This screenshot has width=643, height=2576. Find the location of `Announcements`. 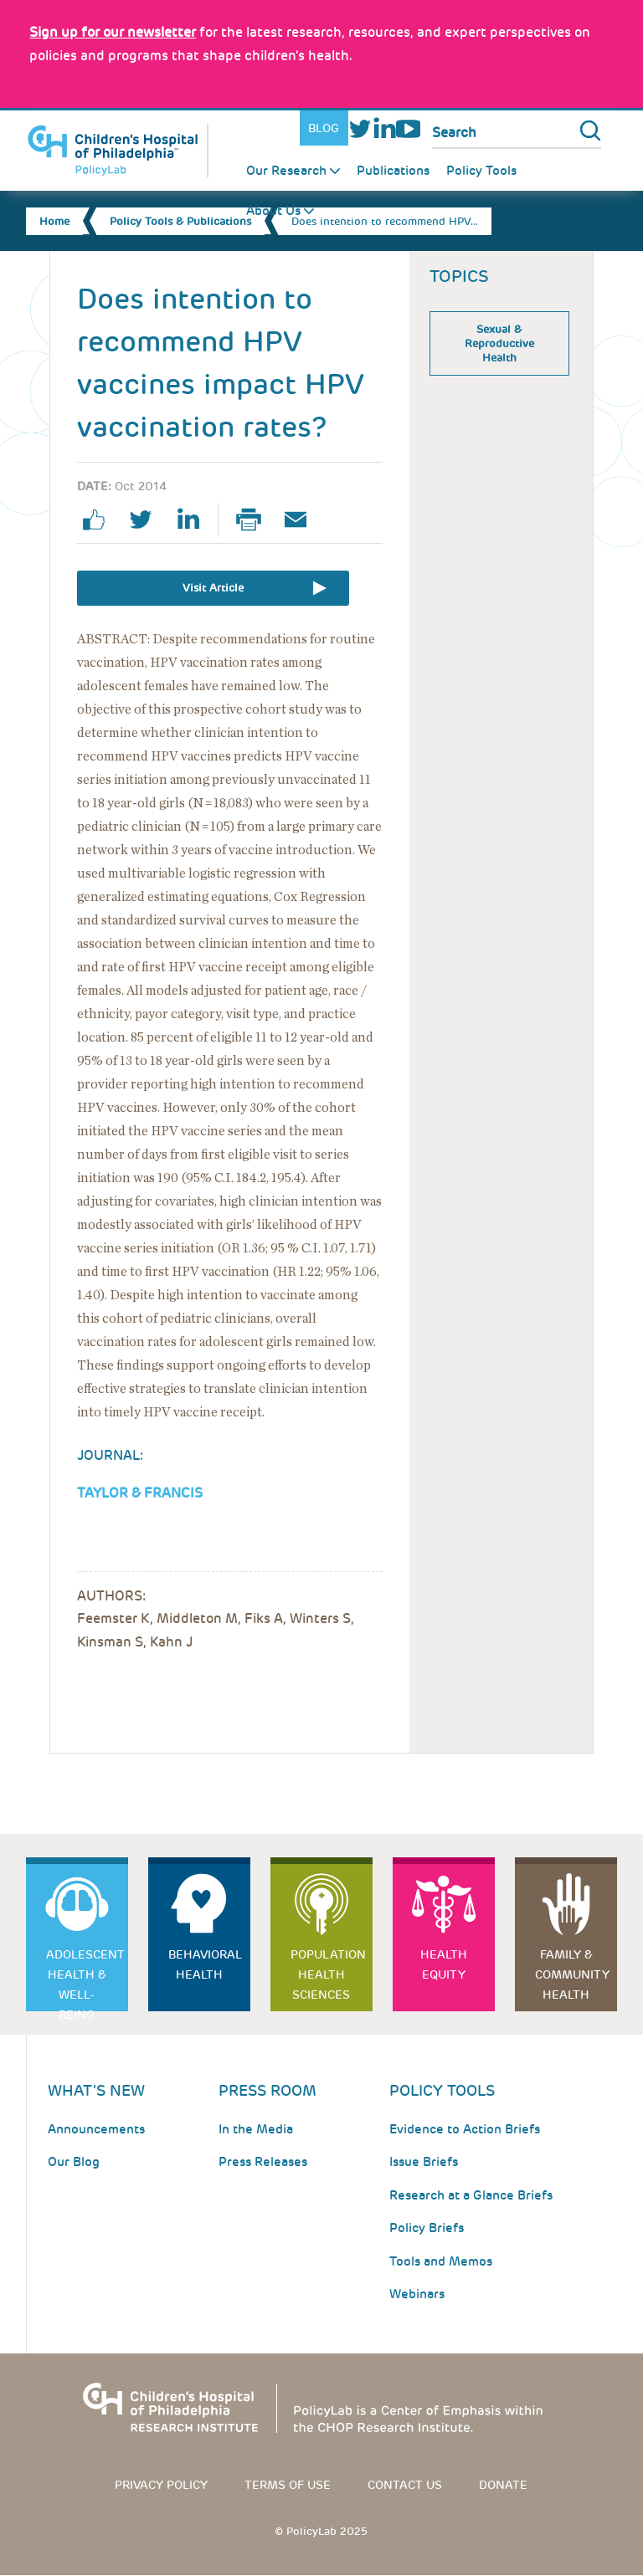

Announcements is located at coordinates (96, 2129).